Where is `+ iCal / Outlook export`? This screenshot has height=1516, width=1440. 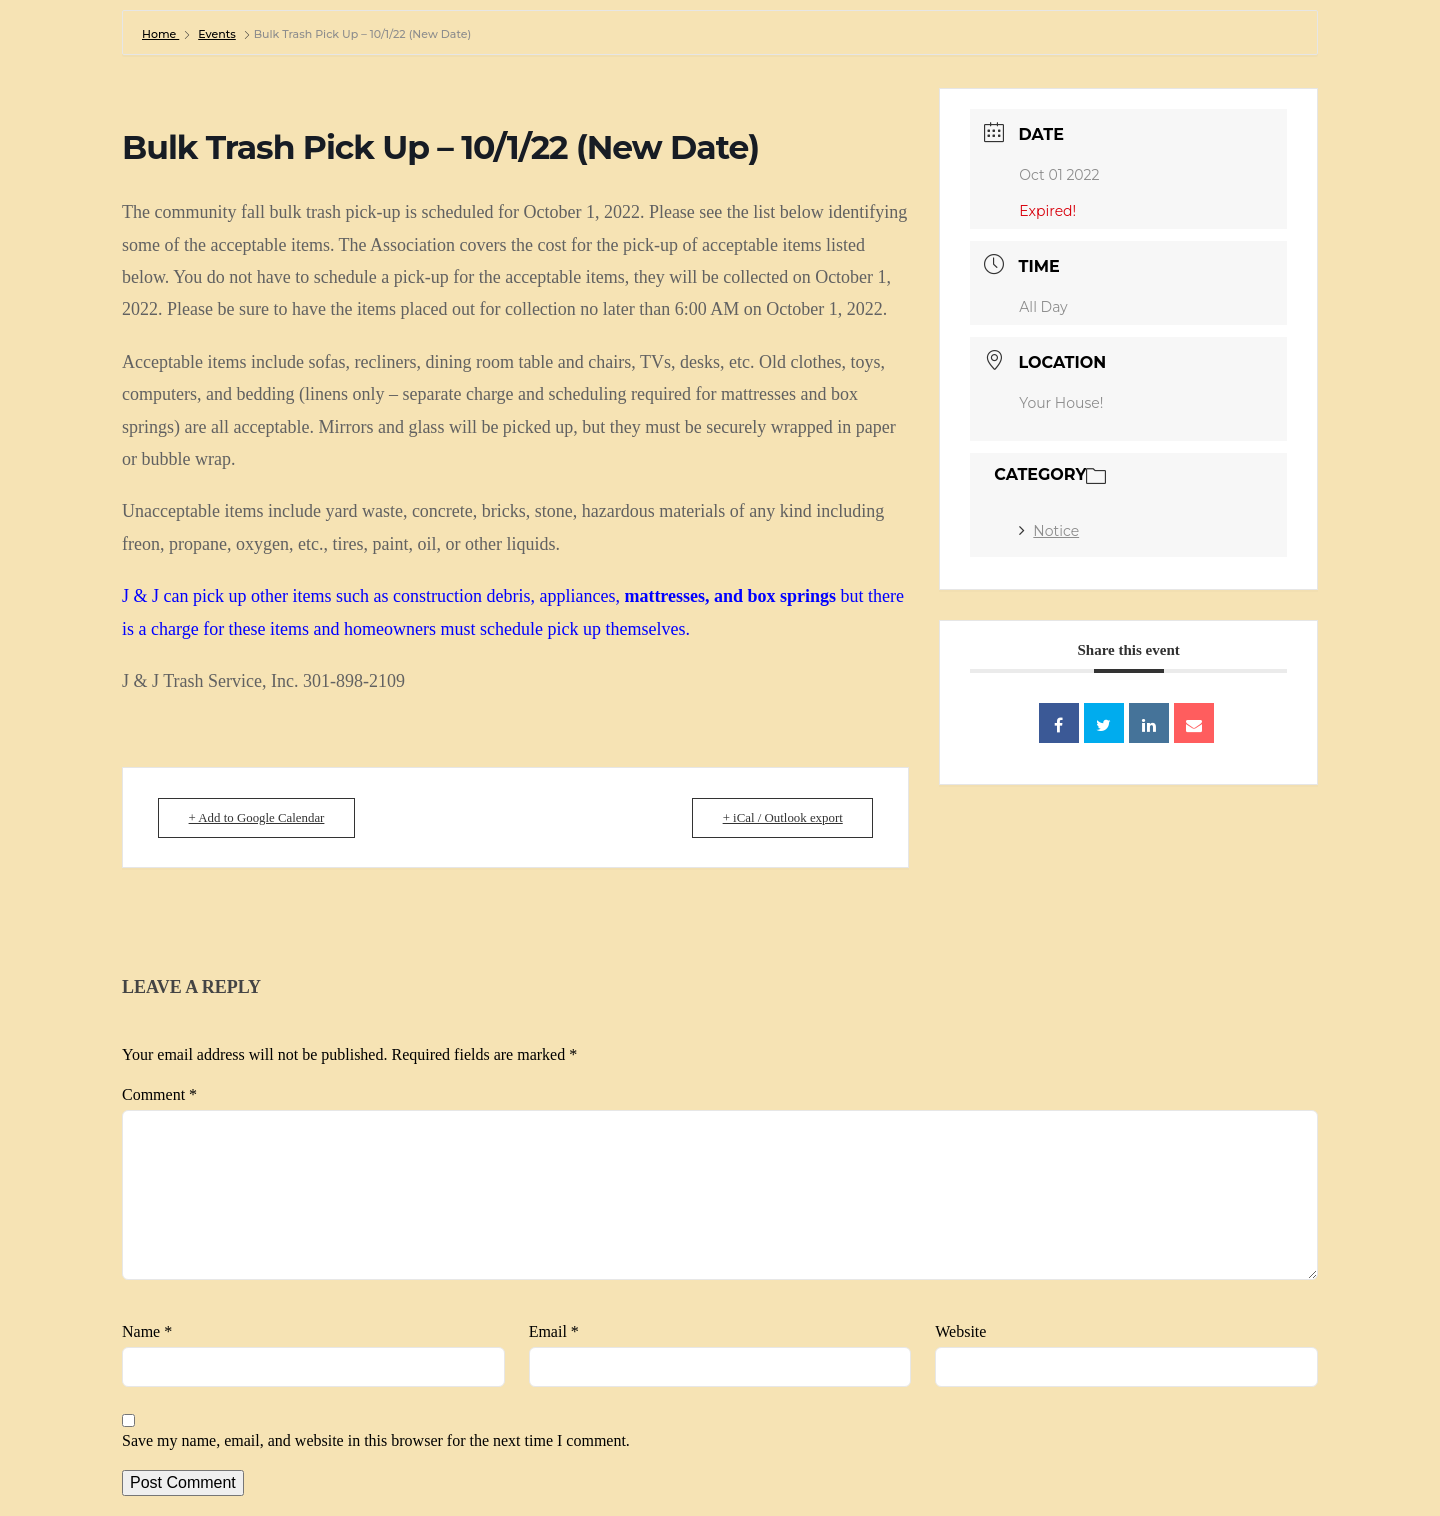 + iCal / Outlook export is located at coordinates (777, 817).